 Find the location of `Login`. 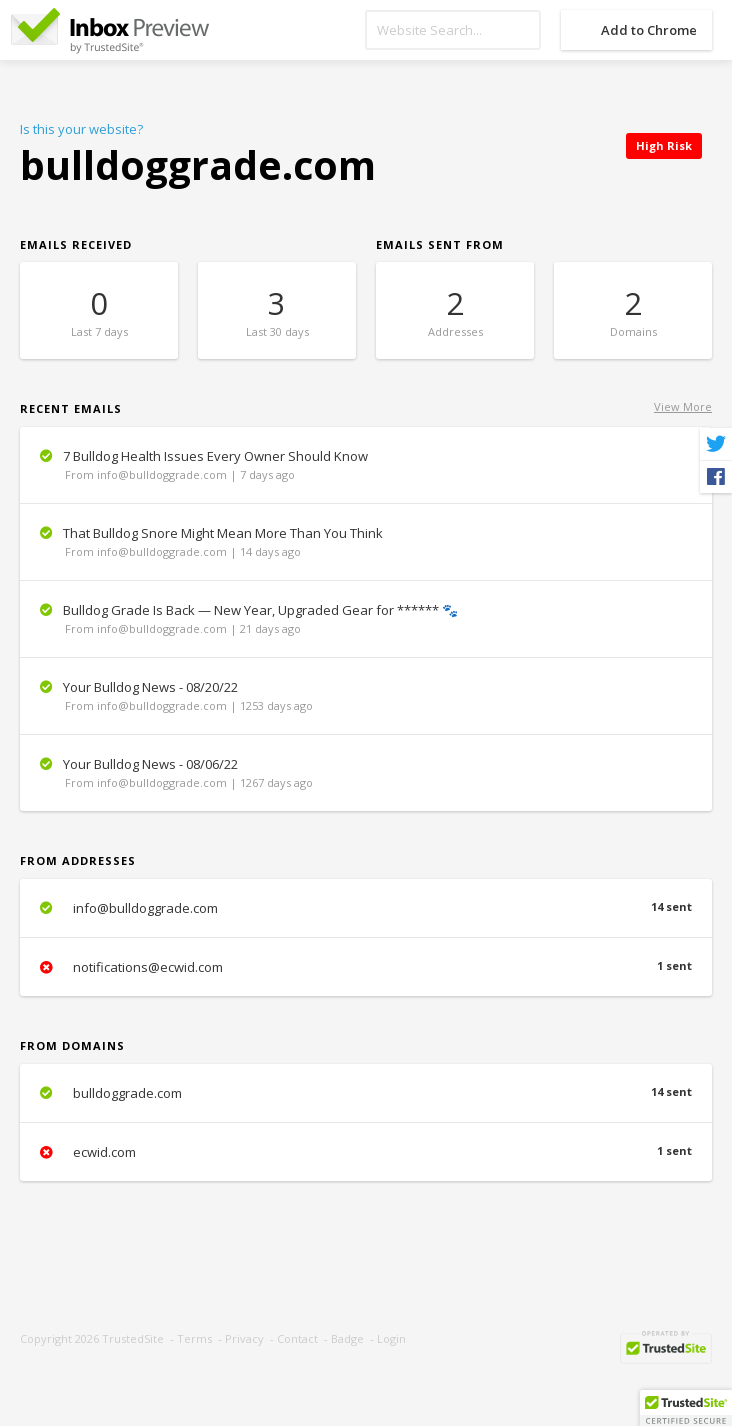

Login is located at coordinates (391, 1338).